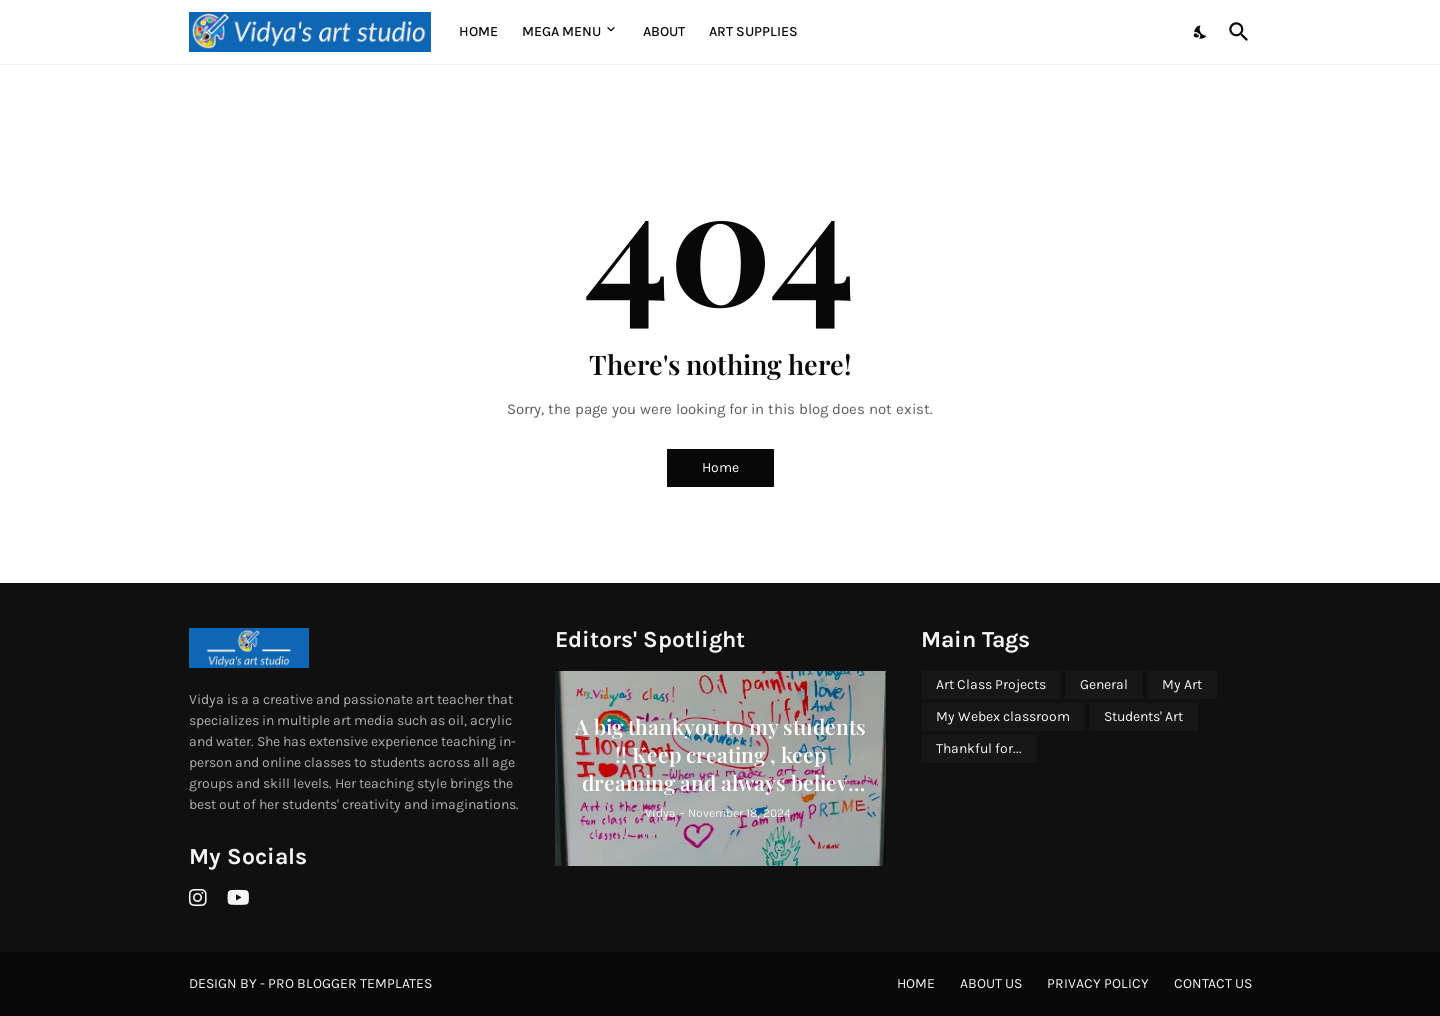 This screenshot has width=1440, height=1016. I want to click on About Us, so click(991, 983).